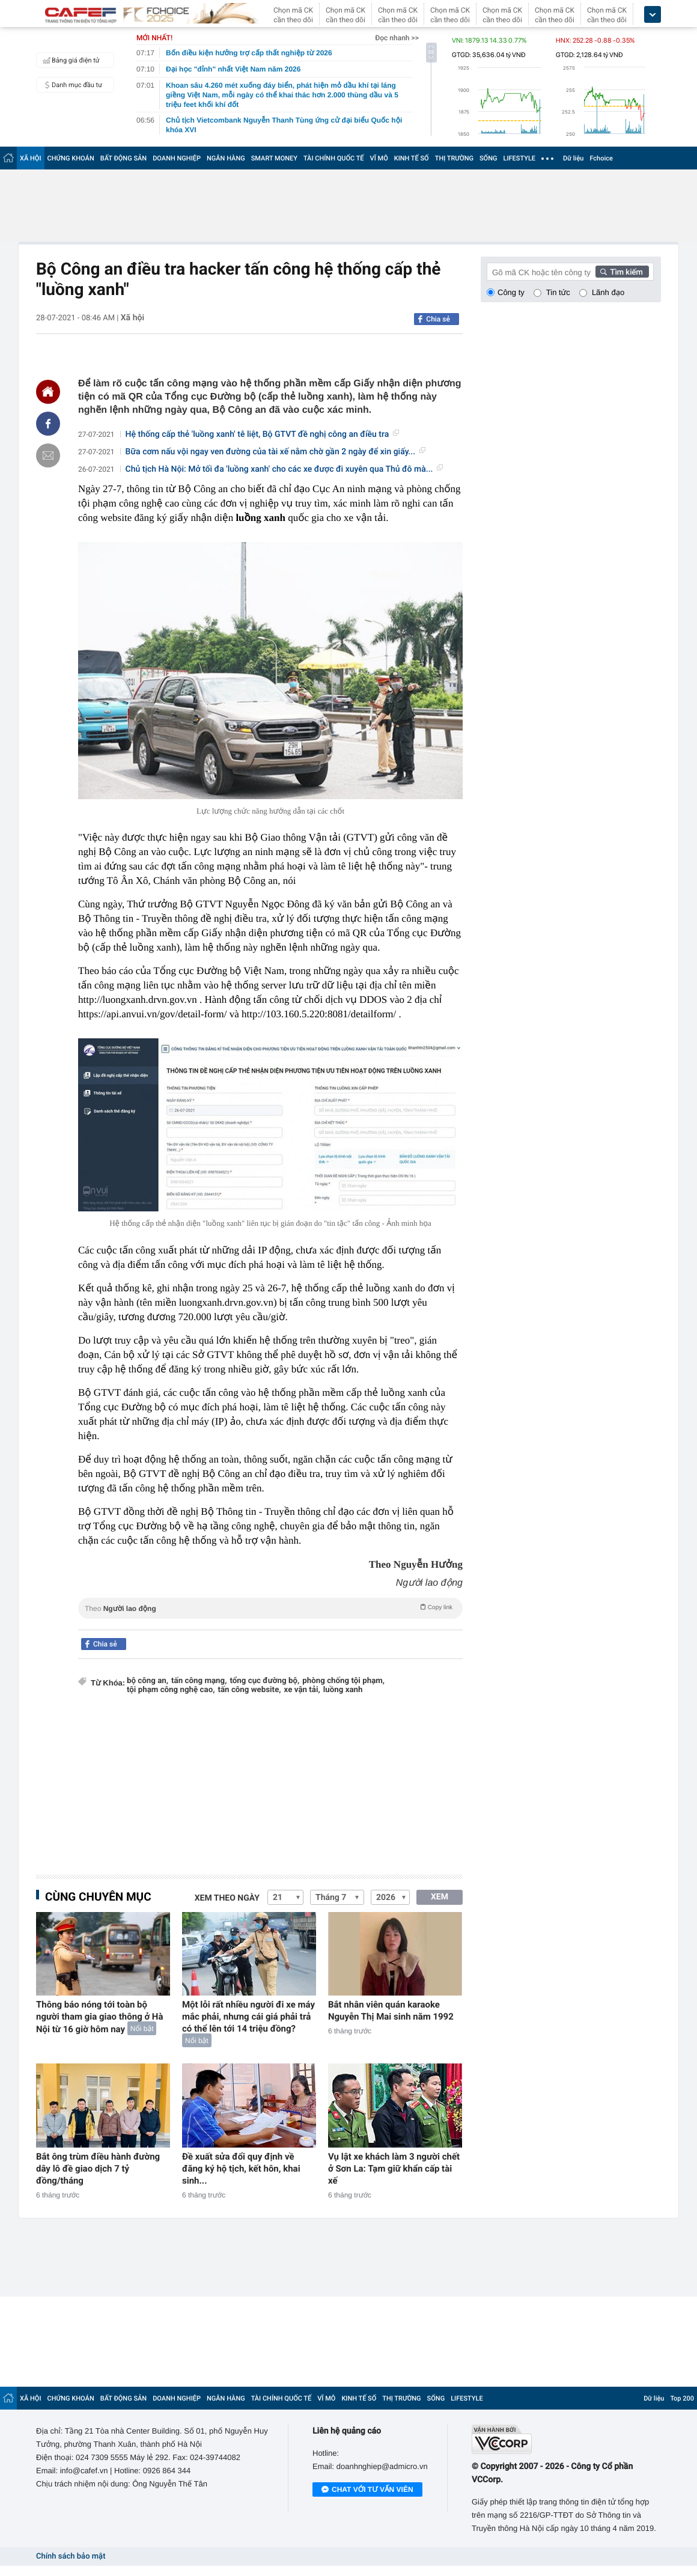  What do you see at coordinates (147, 1680) in the screenshot?
I see `bộ công an,` at bounding box center [147, 1680].